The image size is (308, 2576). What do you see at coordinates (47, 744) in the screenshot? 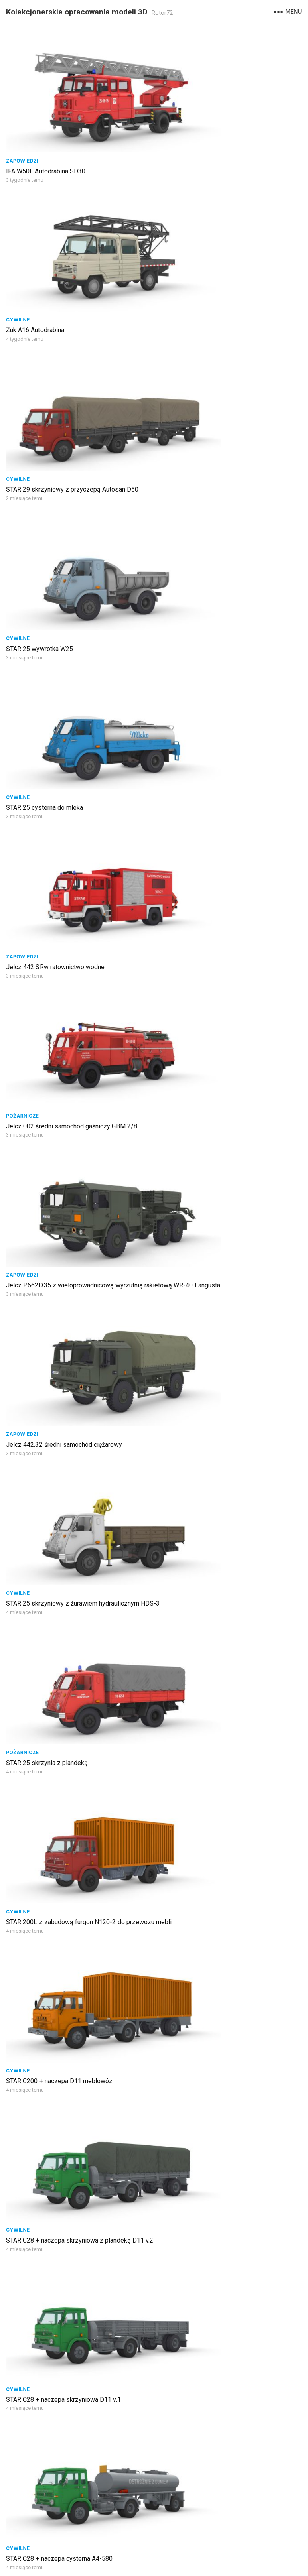
I see `STAR 25 skrzynia z plandeką` at bounding box center [47, 744].